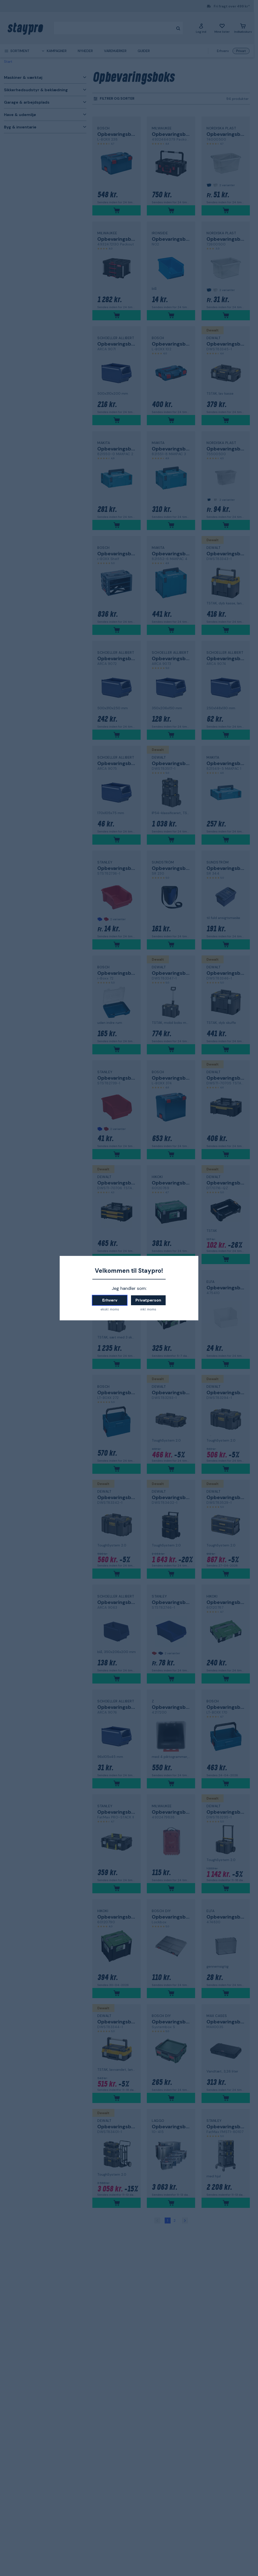  What do you see at coordinates (109, 1300) in the screenshot?
I see `Erhverv` at bounding box center [109, 1300].